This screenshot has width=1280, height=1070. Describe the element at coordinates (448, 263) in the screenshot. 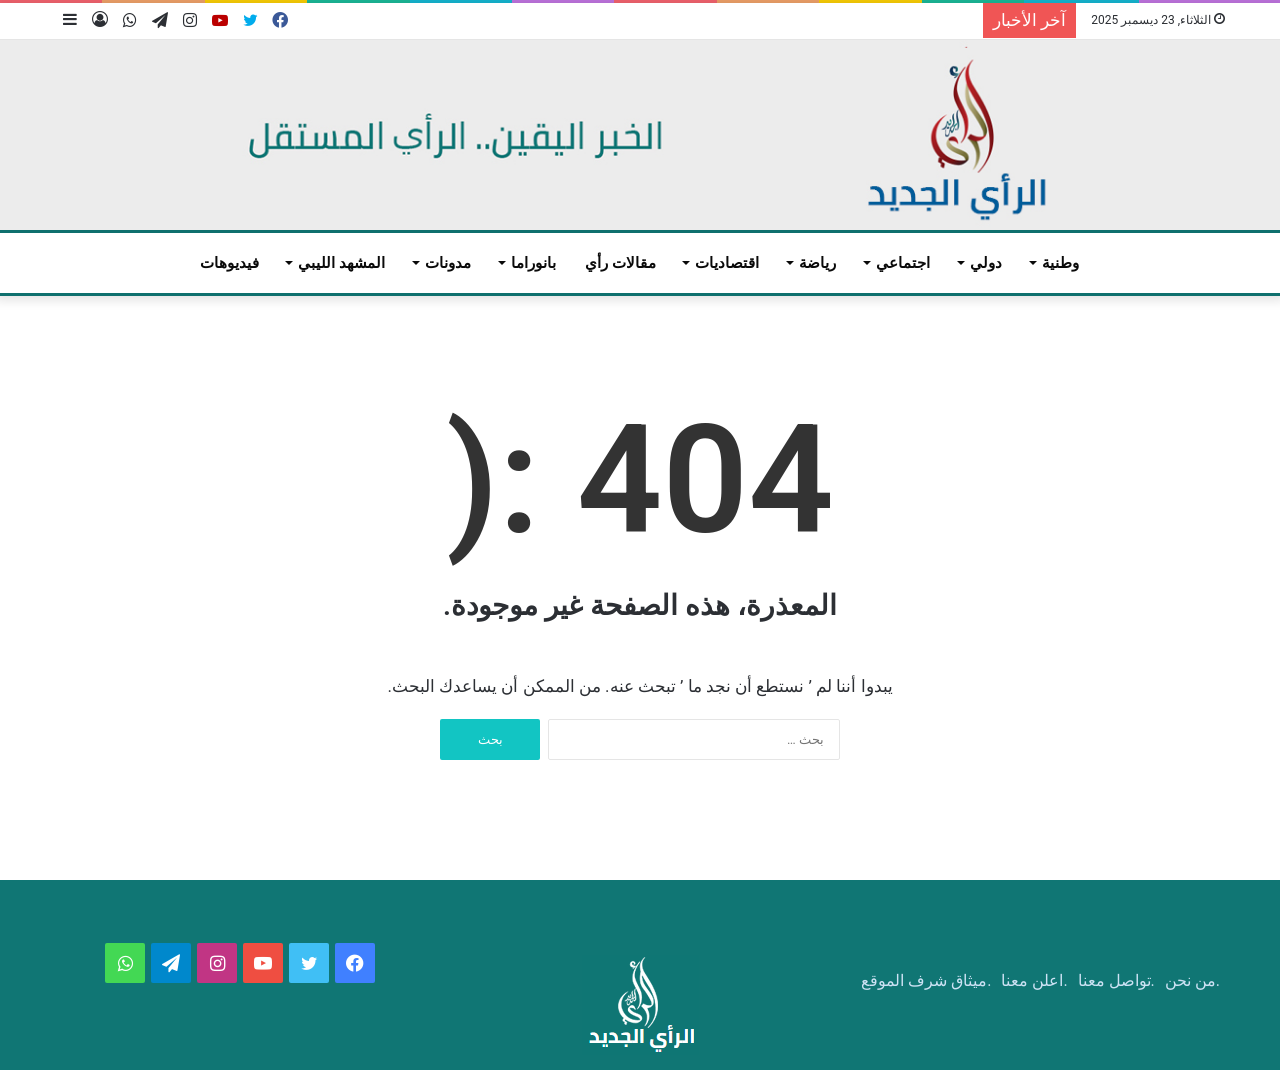

I see `مدونات` at that location.